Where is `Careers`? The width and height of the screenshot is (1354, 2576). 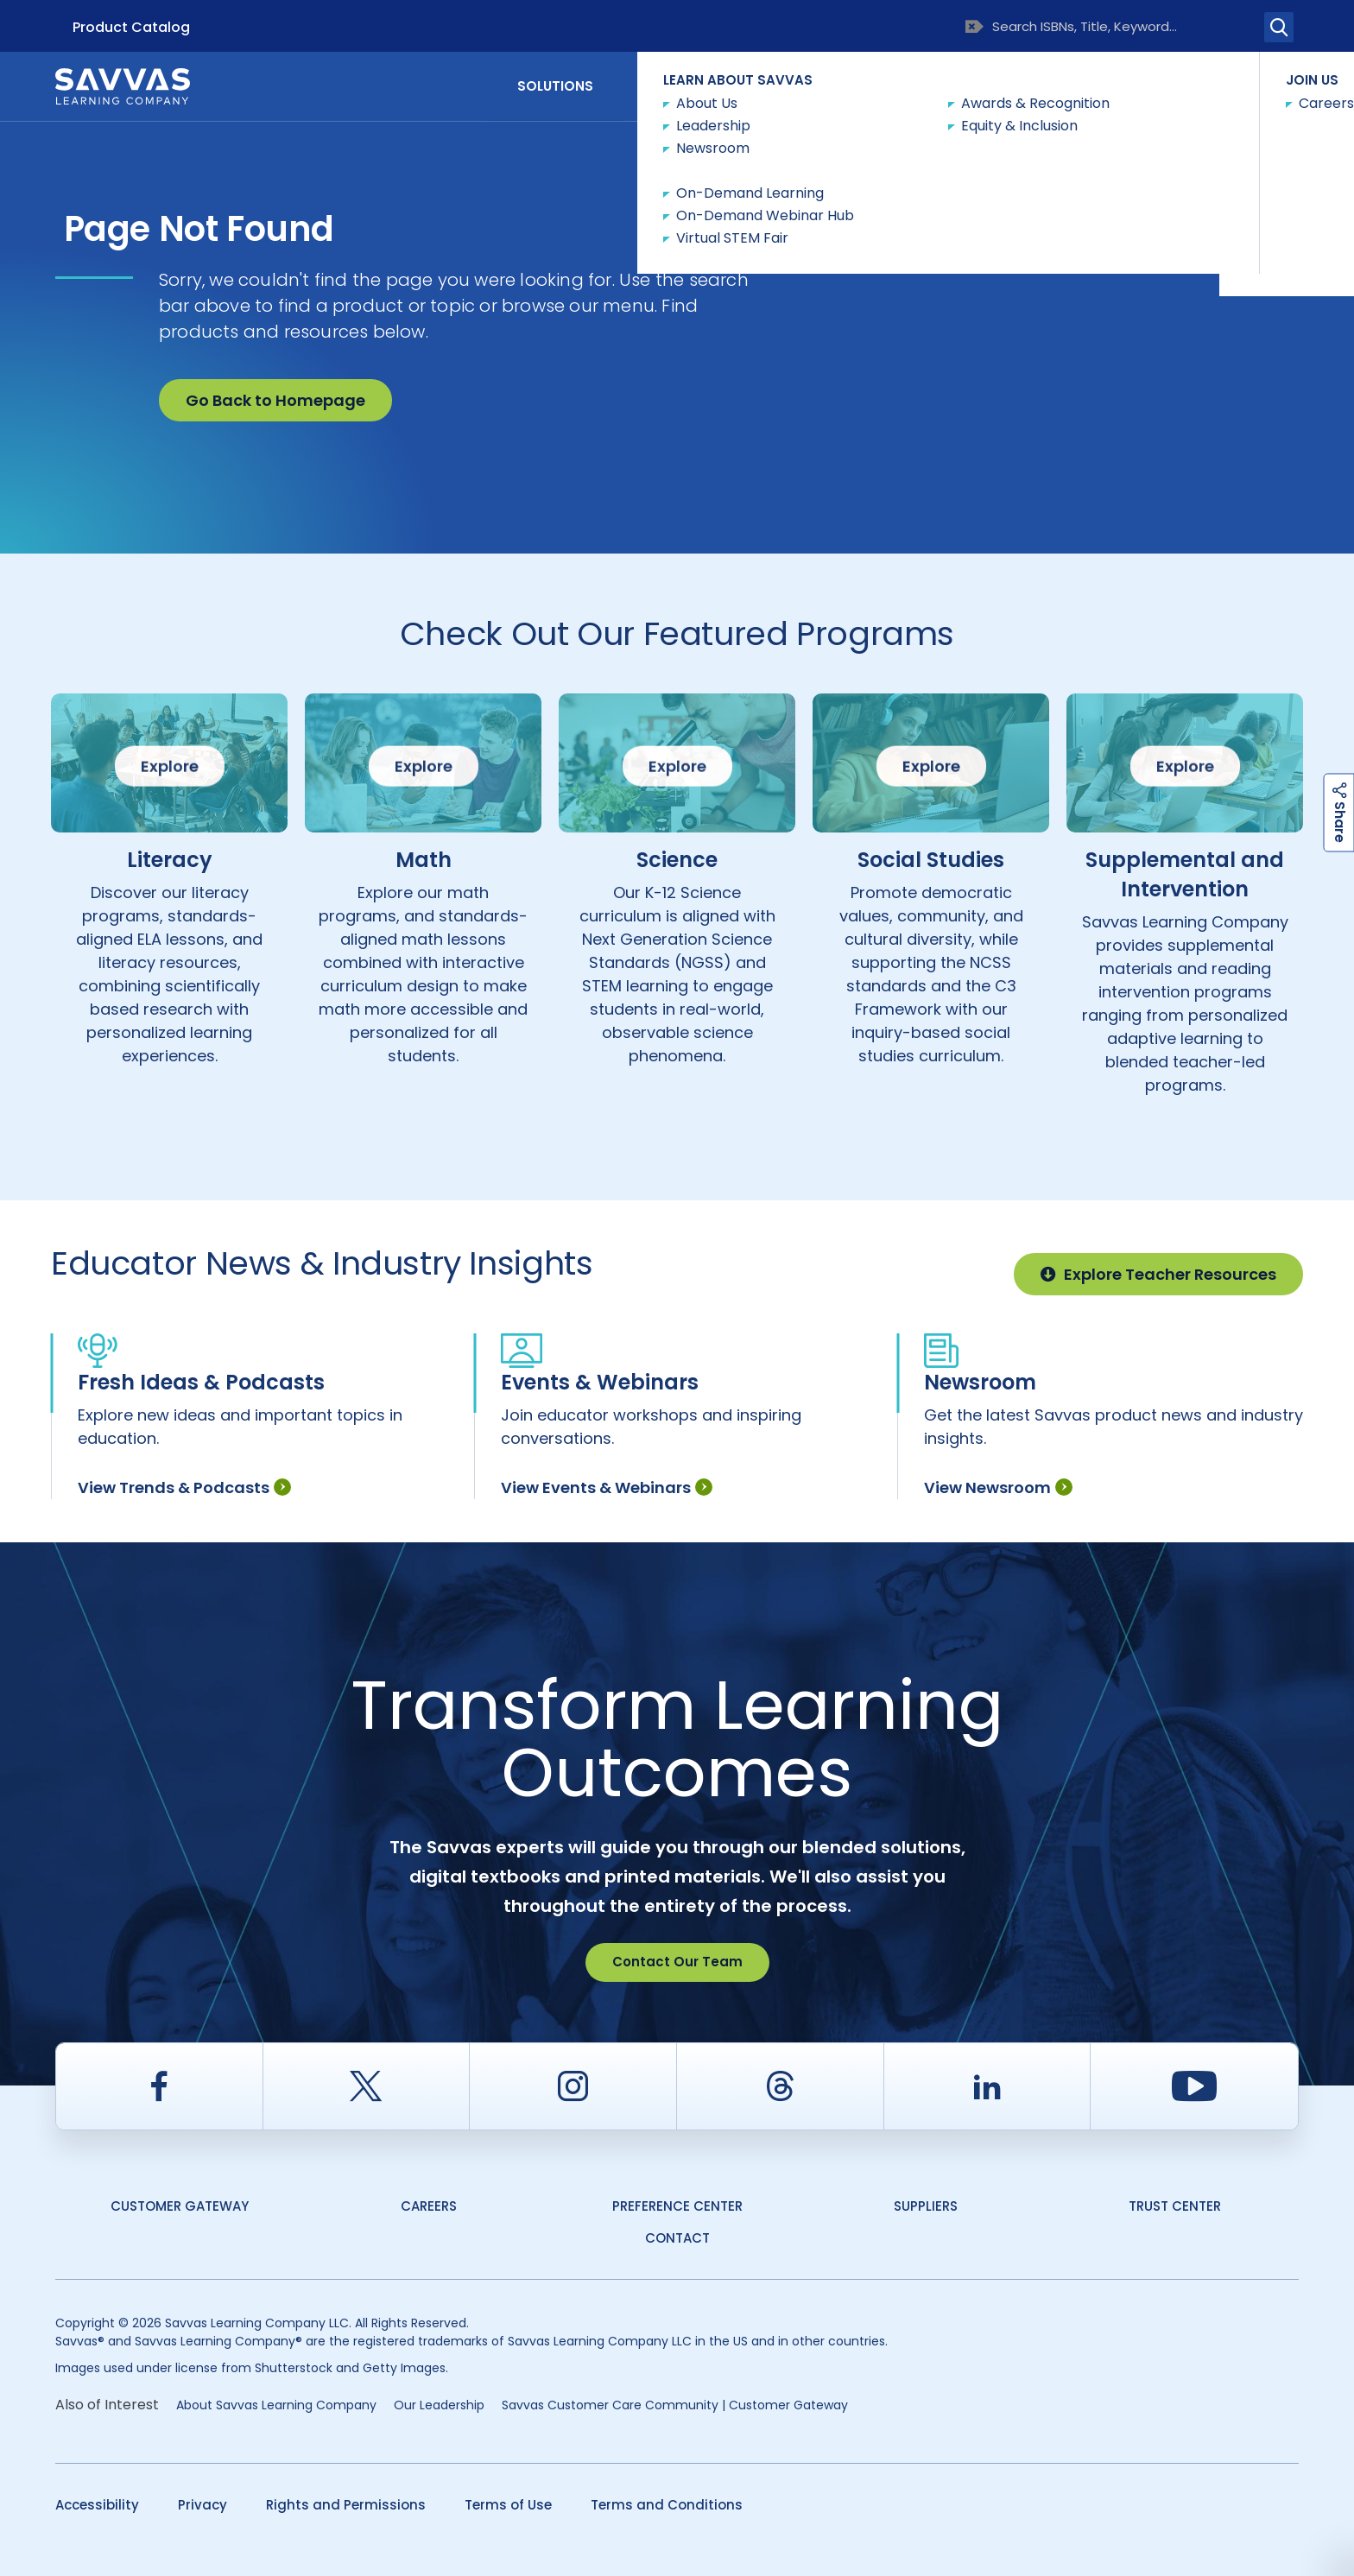 Careers is located at coordinates (429, 2206).